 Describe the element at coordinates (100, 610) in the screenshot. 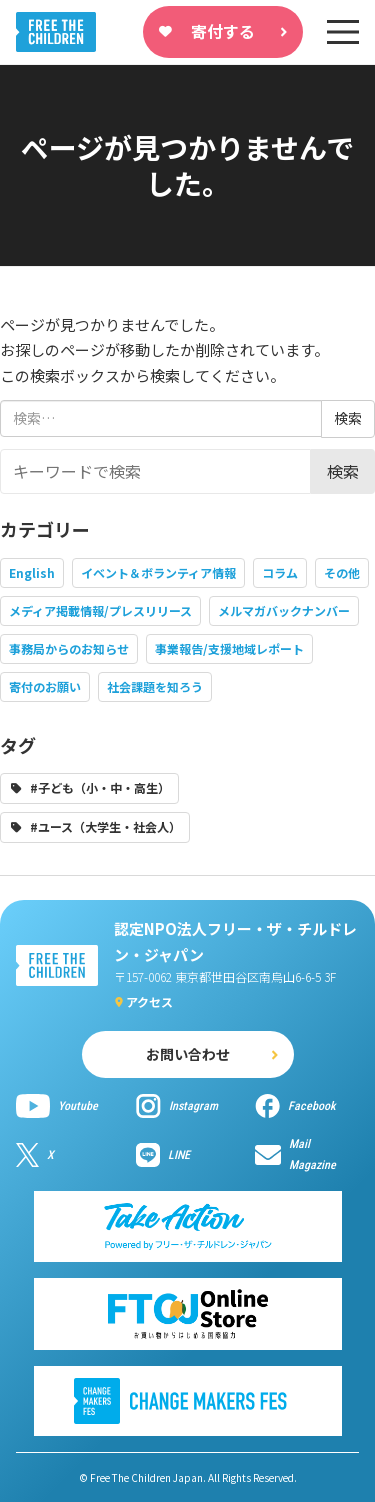

I see `メディア掲載情報/プレスリリース` at that location.